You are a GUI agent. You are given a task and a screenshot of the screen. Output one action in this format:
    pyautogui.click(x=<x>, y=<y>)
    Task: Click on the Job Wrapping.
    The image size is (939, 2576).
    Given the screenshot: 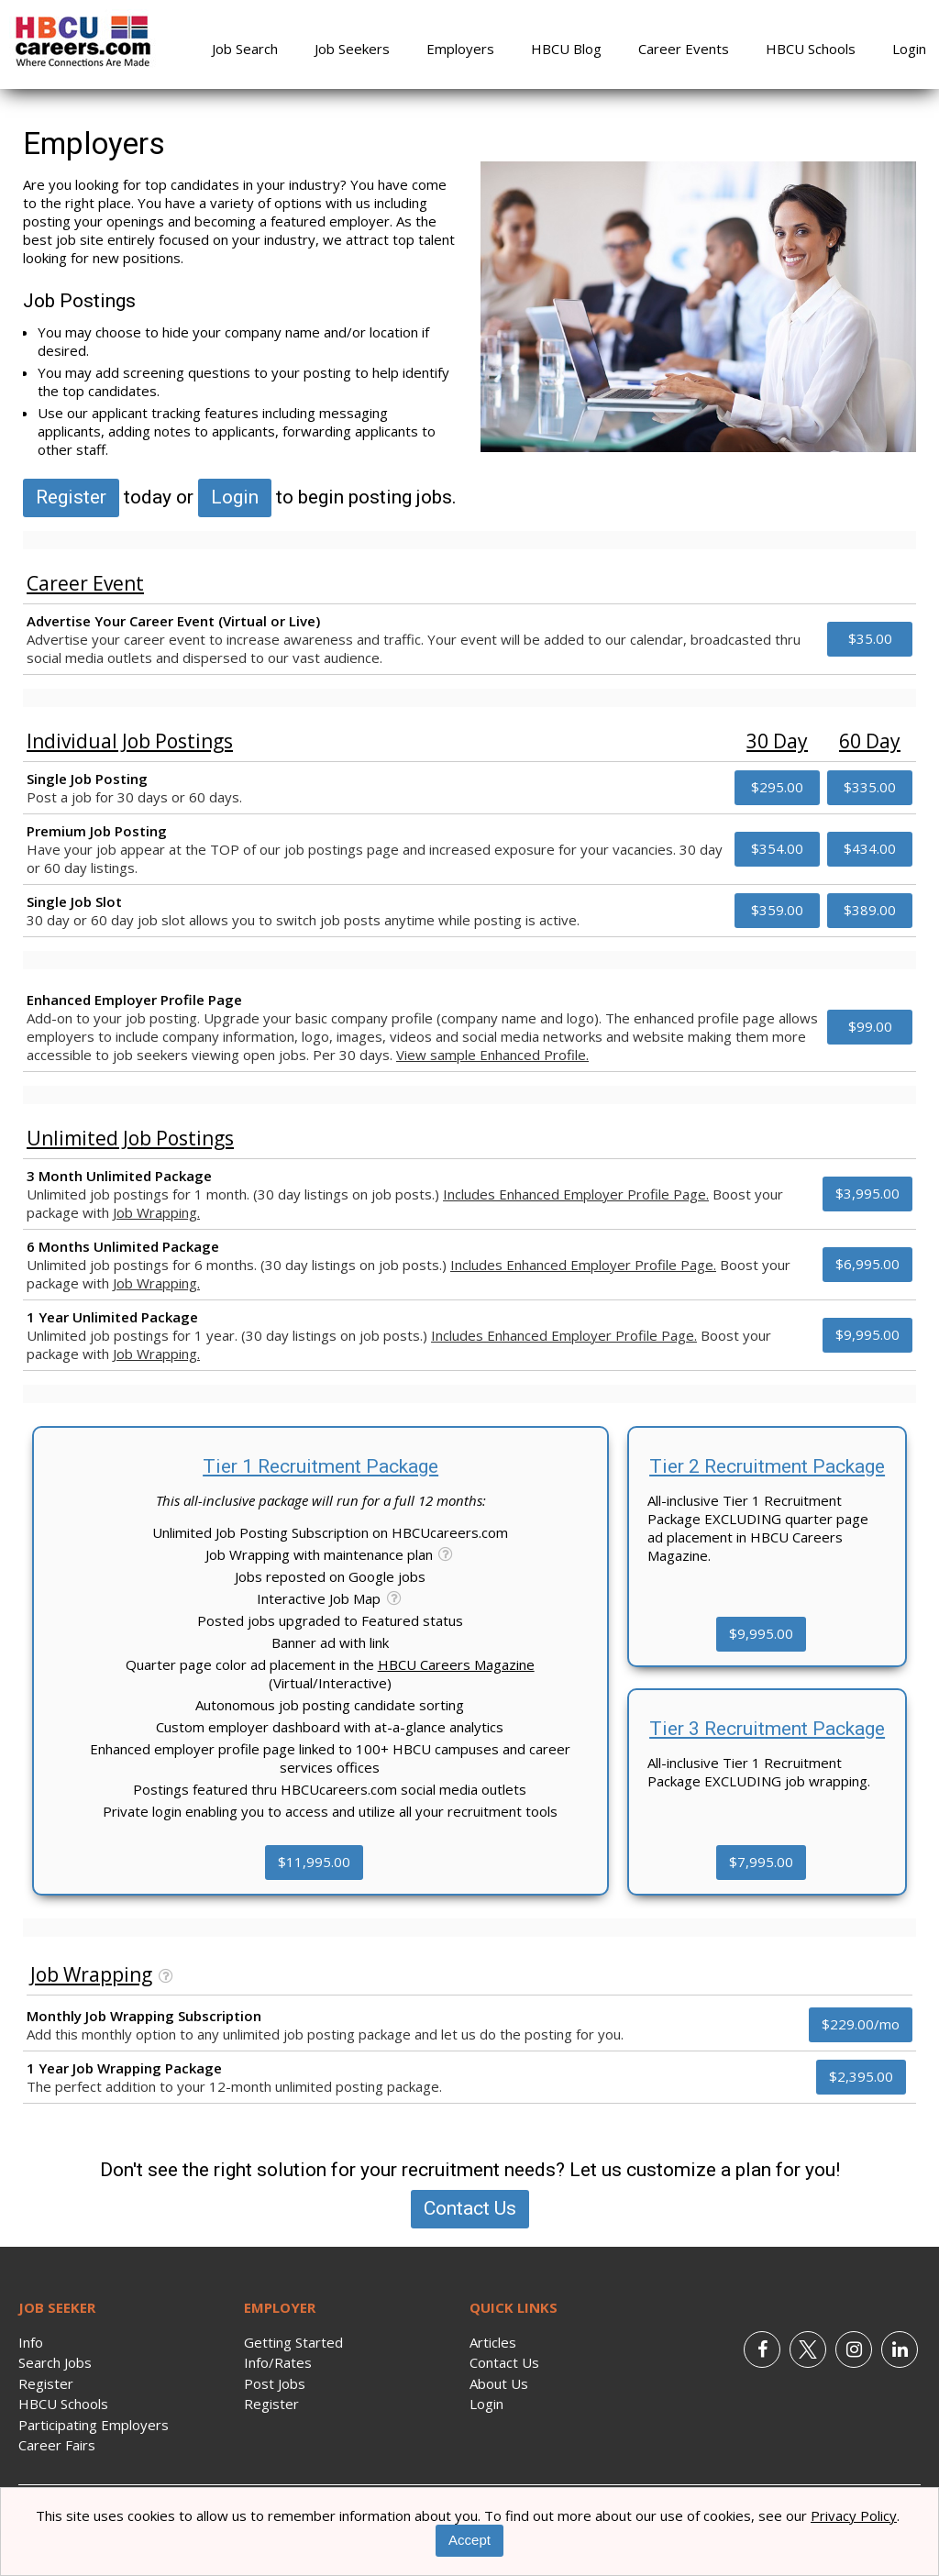 What is the action you would take?
    pyautogui.click(x=156, y=1212)
    